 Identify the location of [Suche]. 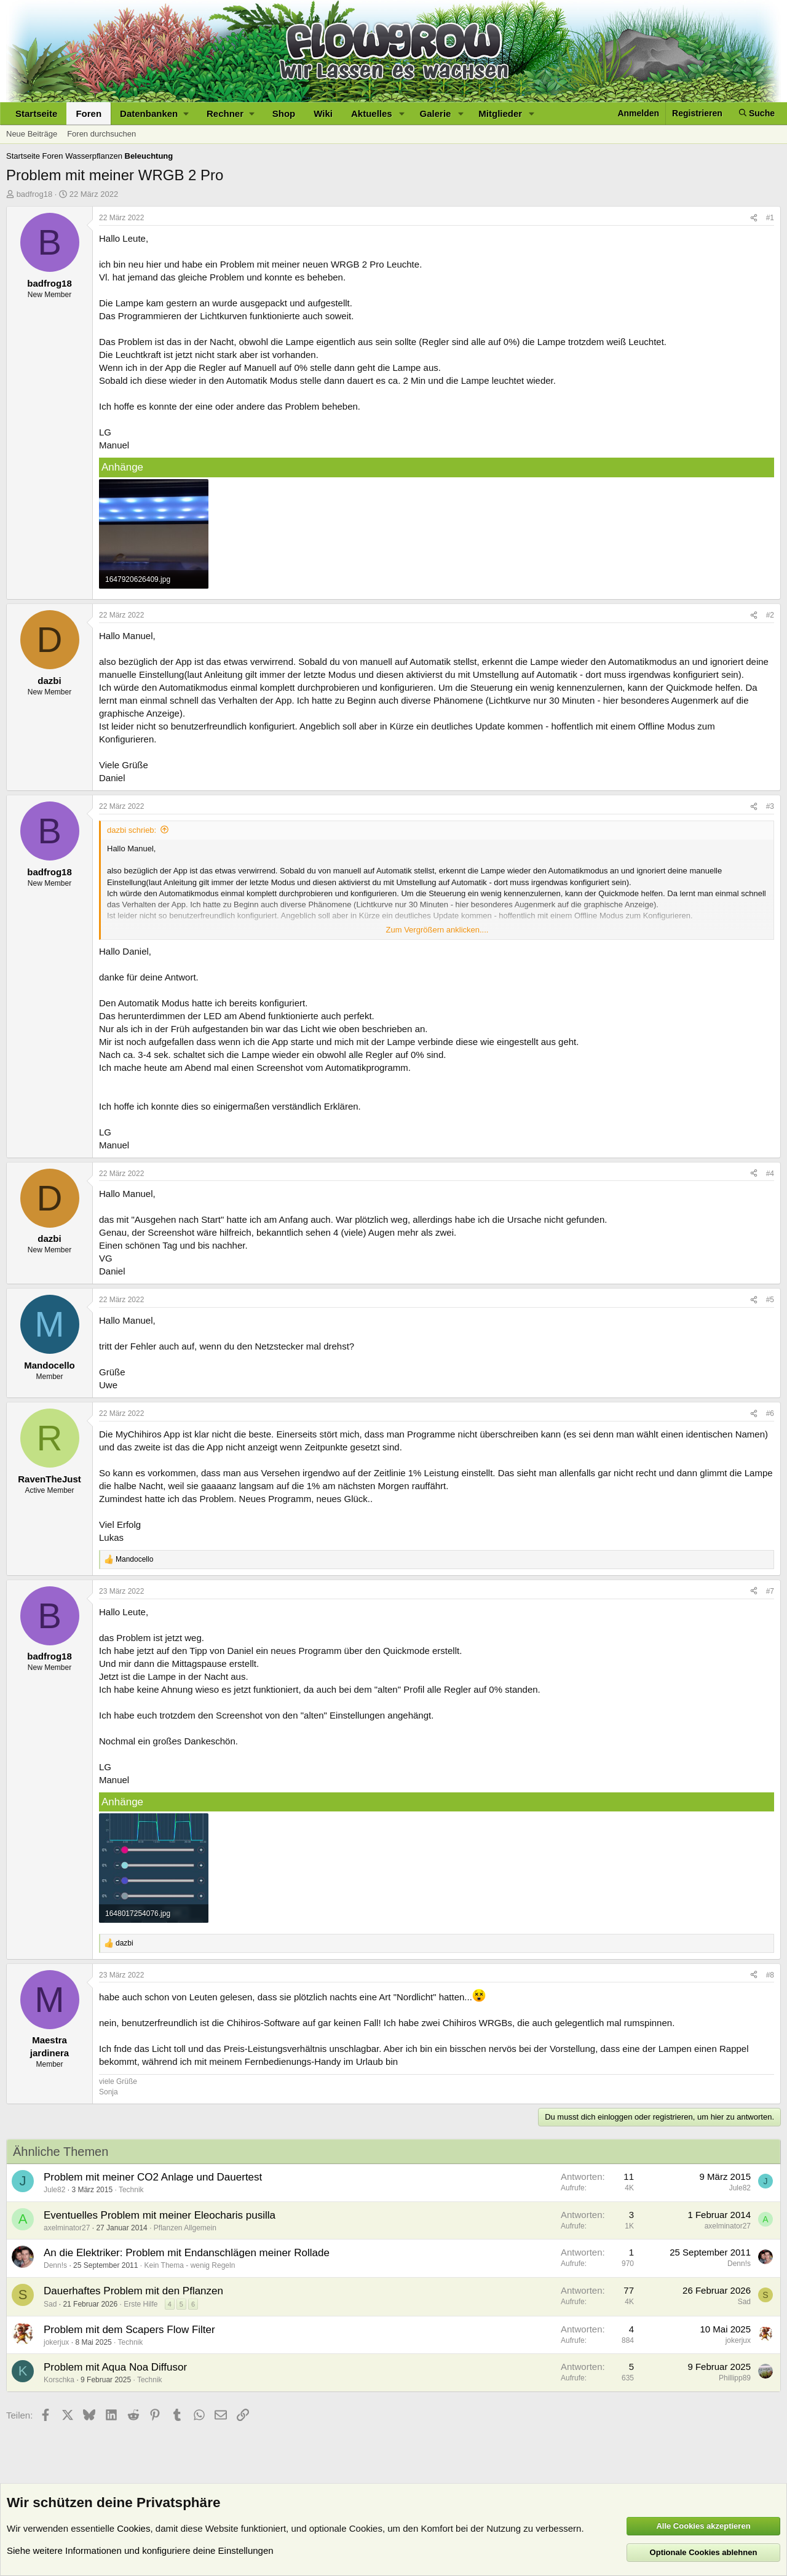
(757, 113).